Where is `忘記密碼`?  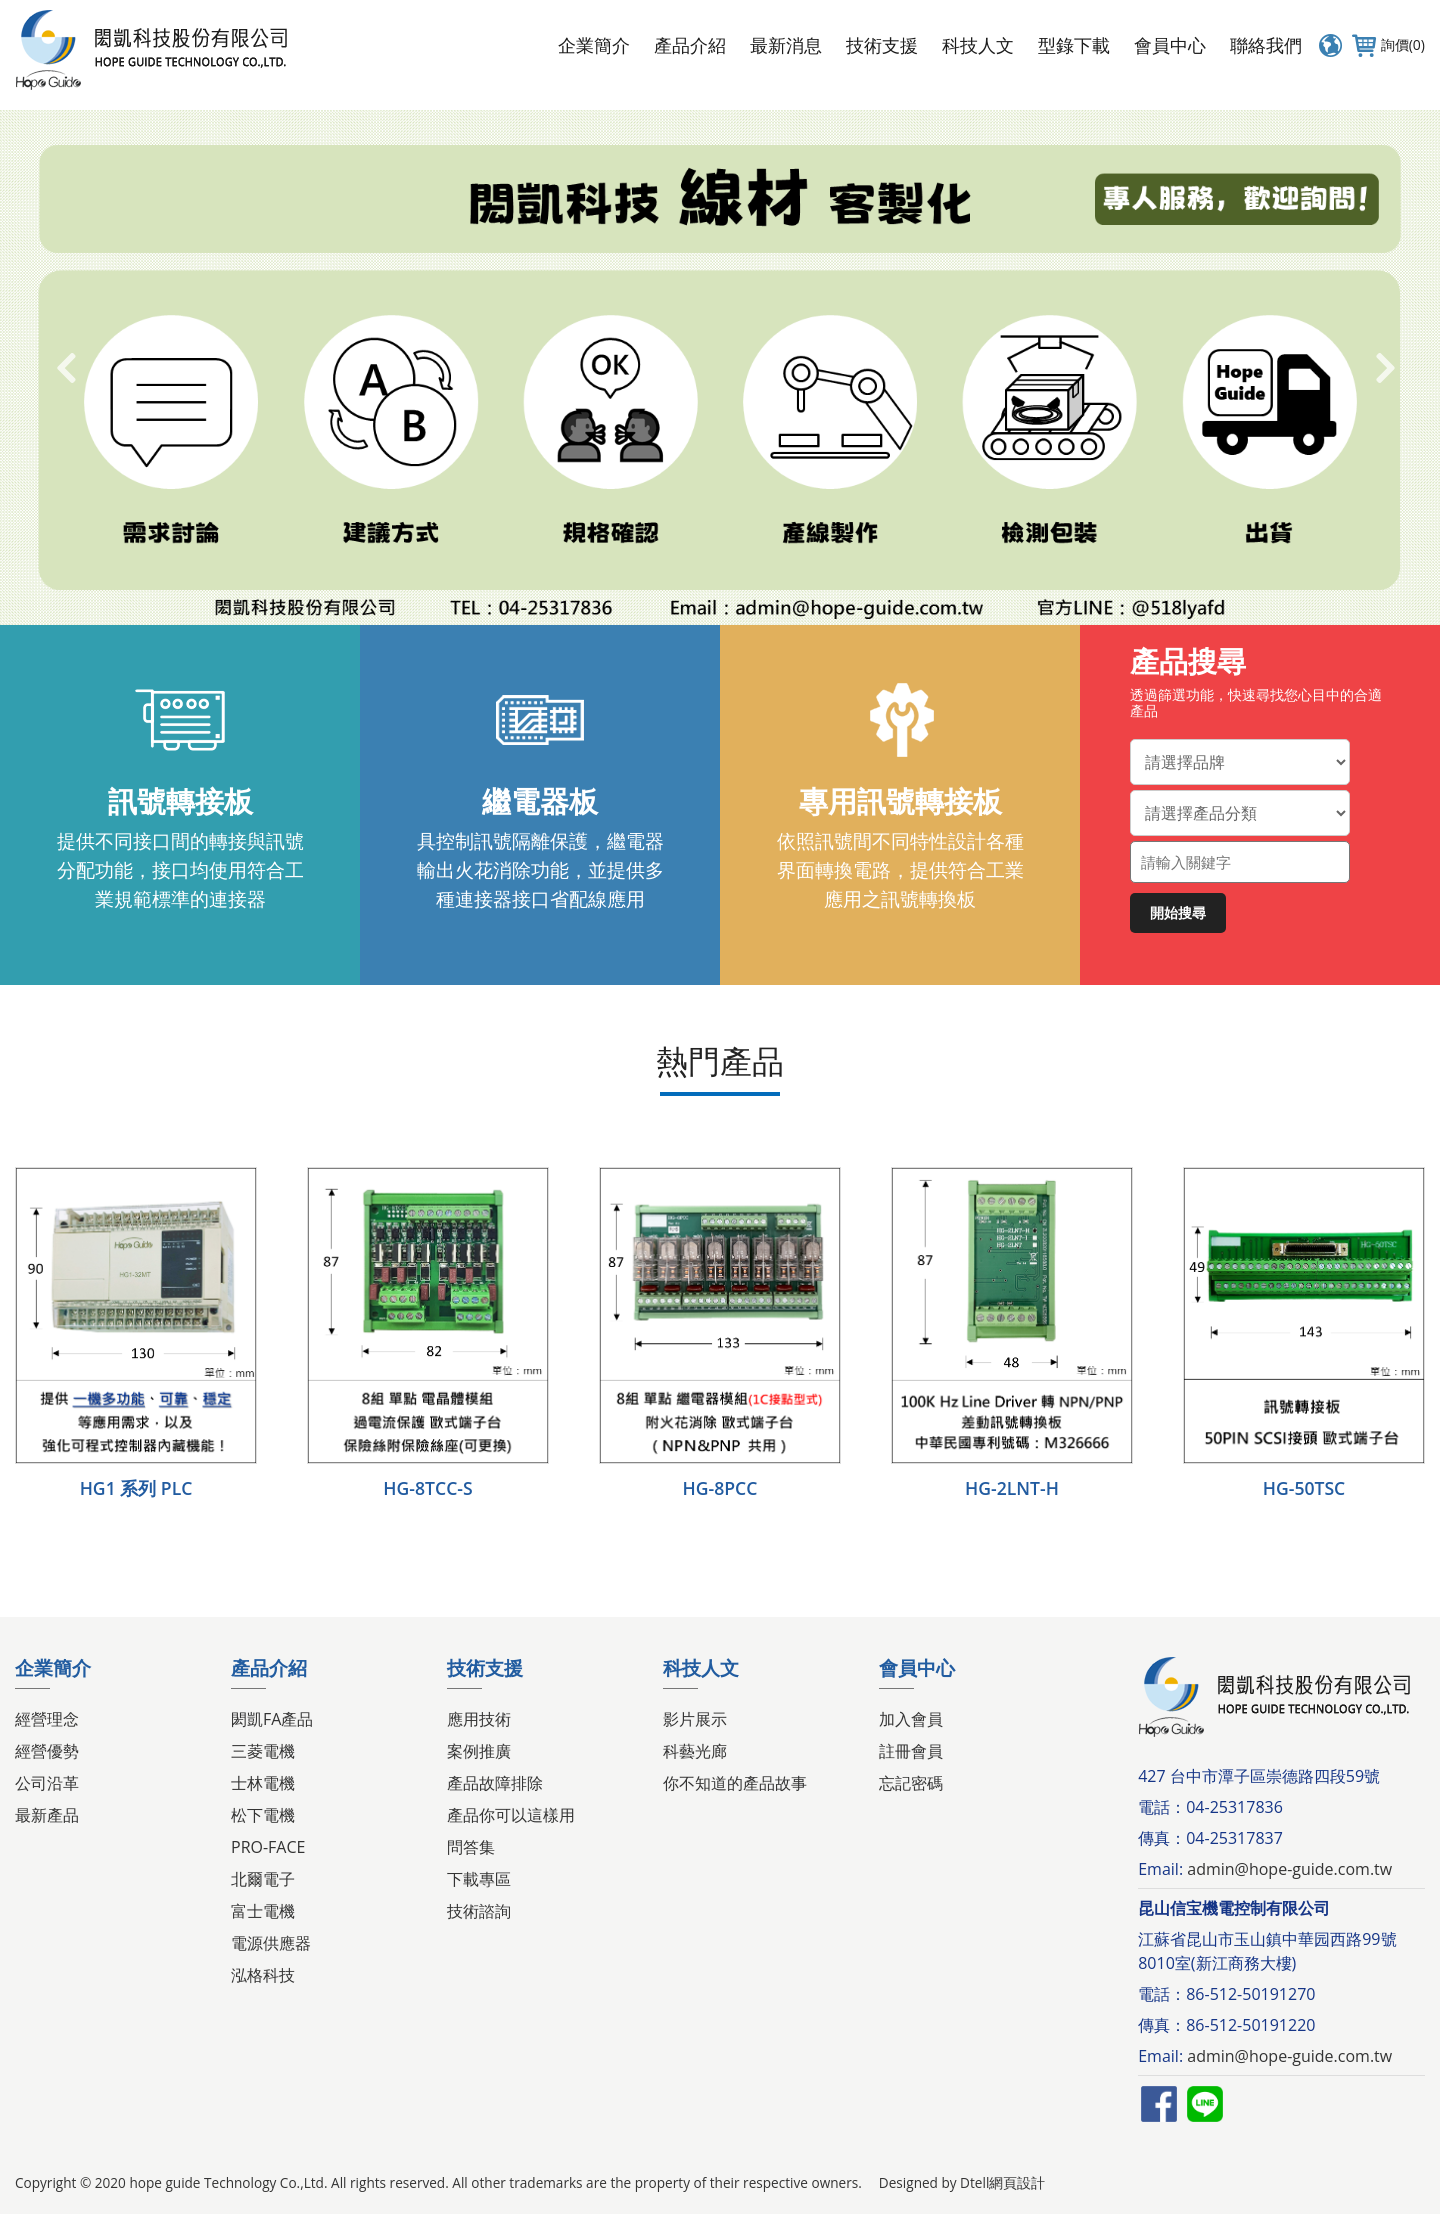
忘記密碼 is located at coordinates (911, 1783).